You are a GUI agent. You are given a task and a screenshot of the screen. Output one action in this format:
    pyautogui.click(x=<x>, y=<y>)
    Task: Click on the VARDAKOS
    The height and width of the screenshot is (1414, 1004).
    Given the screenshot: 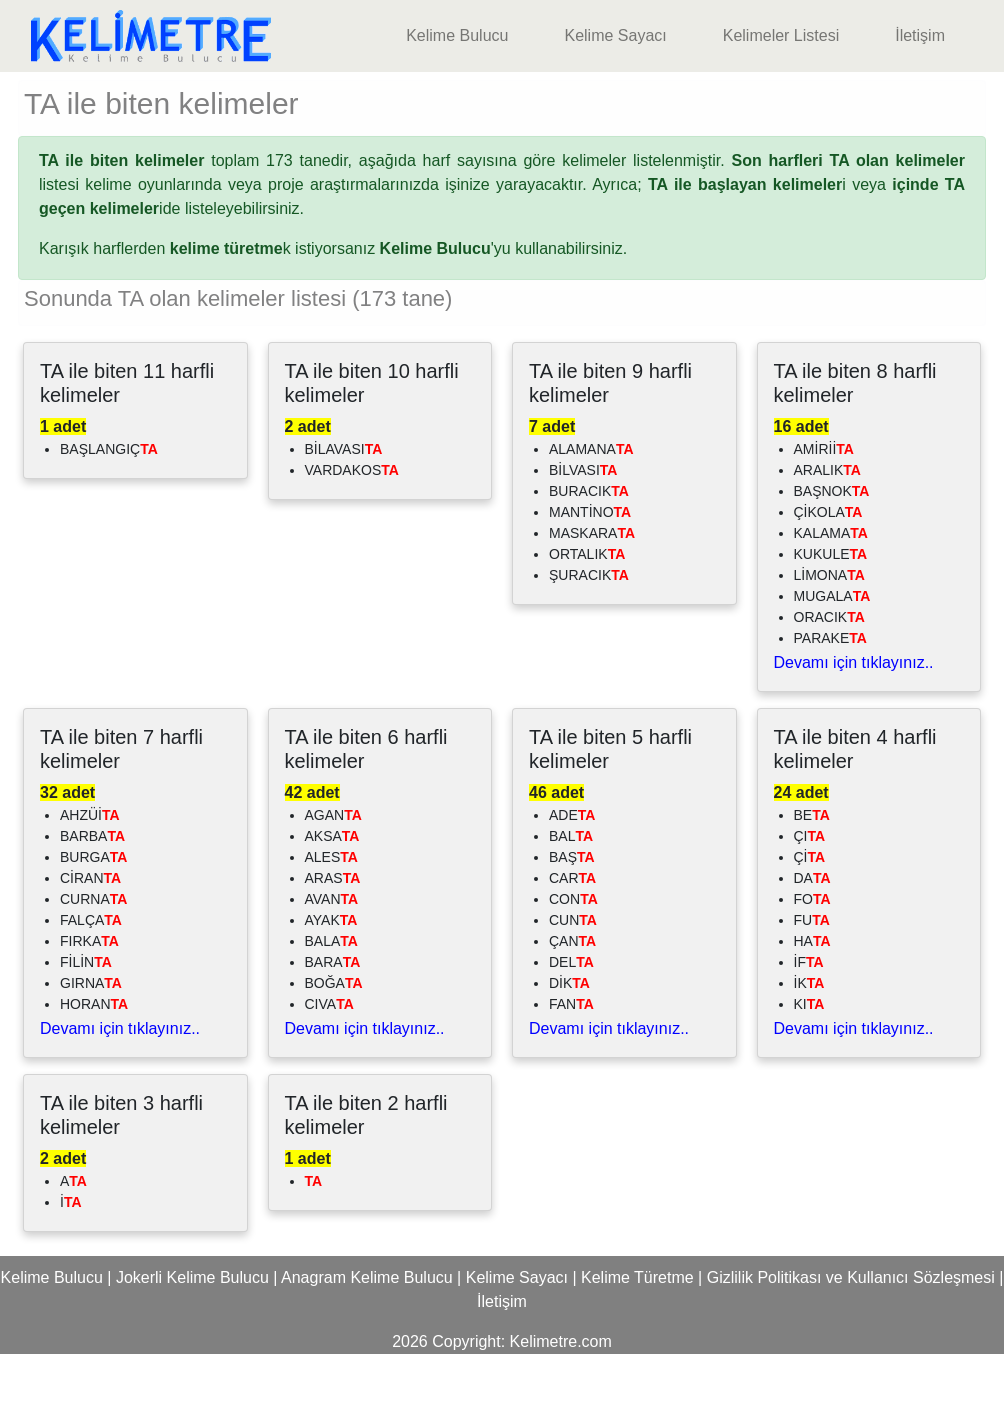 What is the action you would take?
    pyautogui.click(x=352, y=530)
    